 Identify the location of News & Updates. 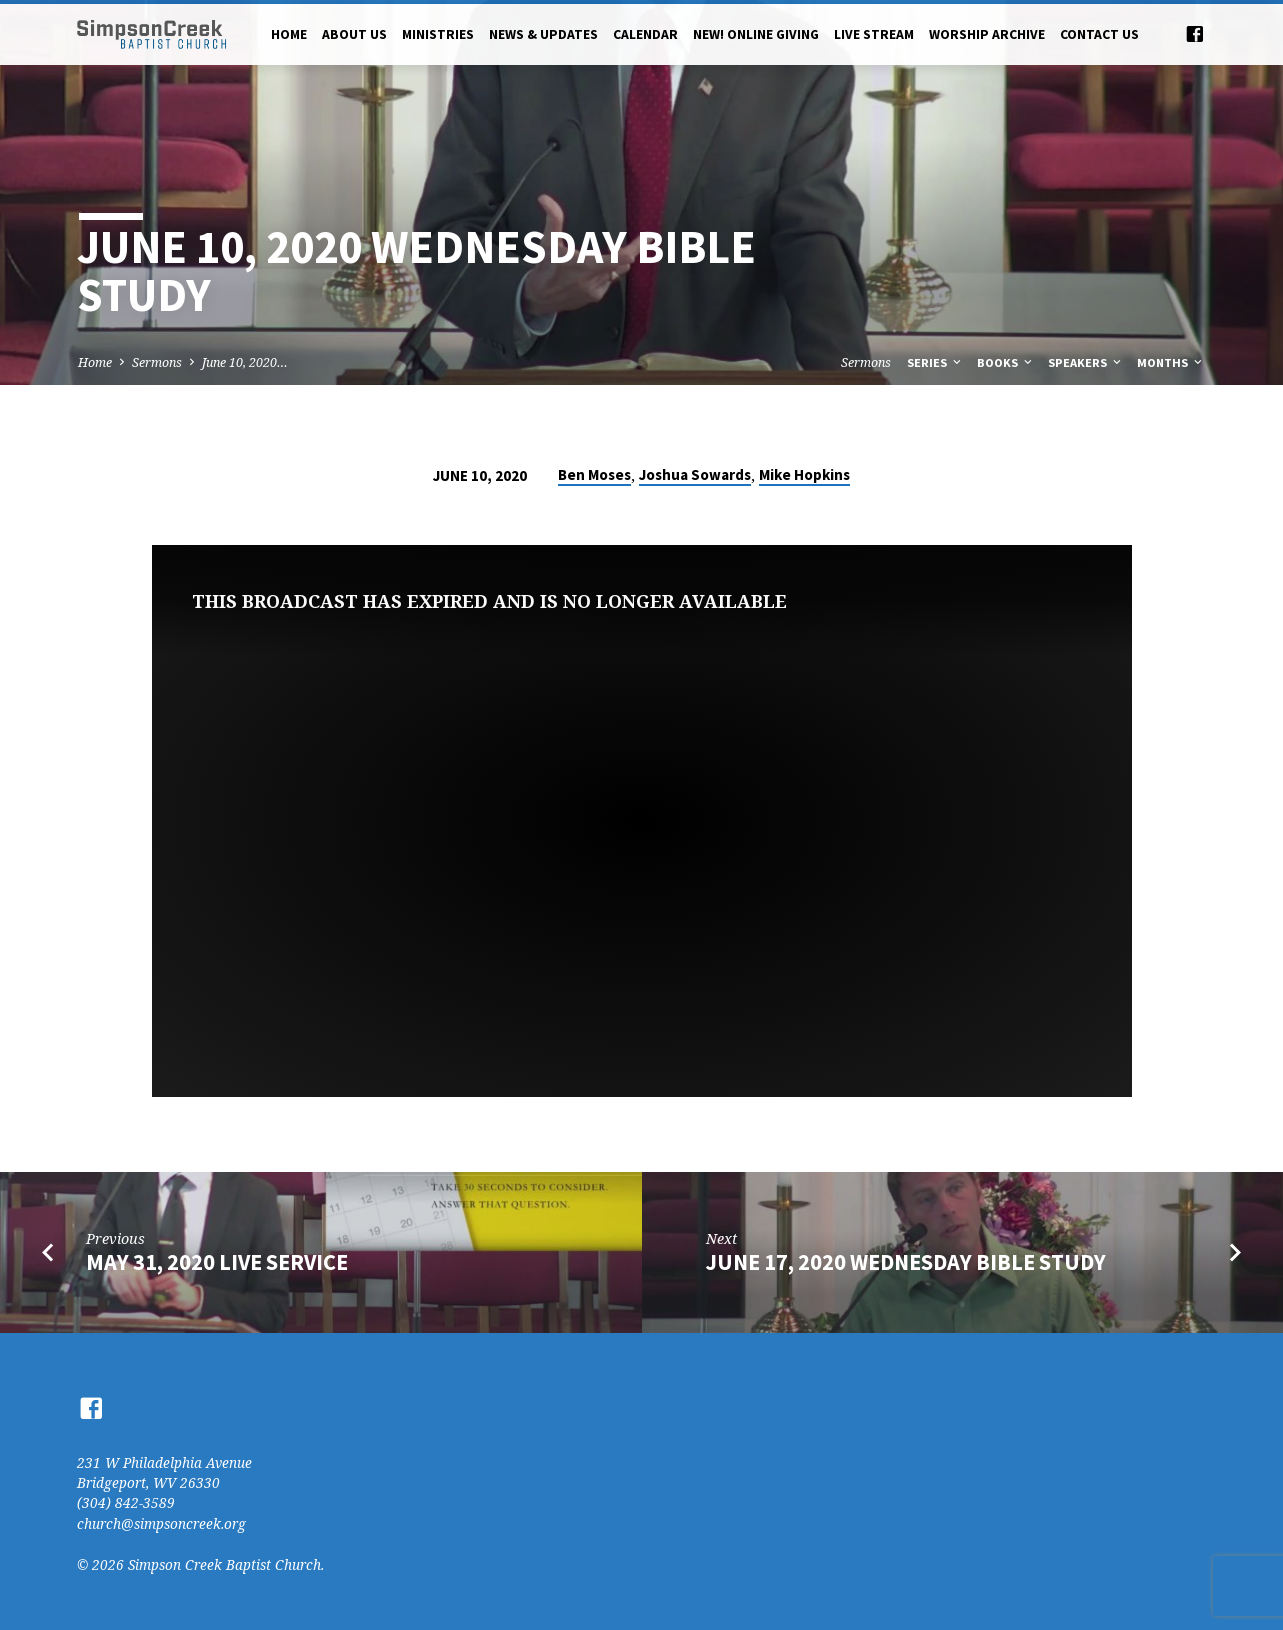
(543, 34).